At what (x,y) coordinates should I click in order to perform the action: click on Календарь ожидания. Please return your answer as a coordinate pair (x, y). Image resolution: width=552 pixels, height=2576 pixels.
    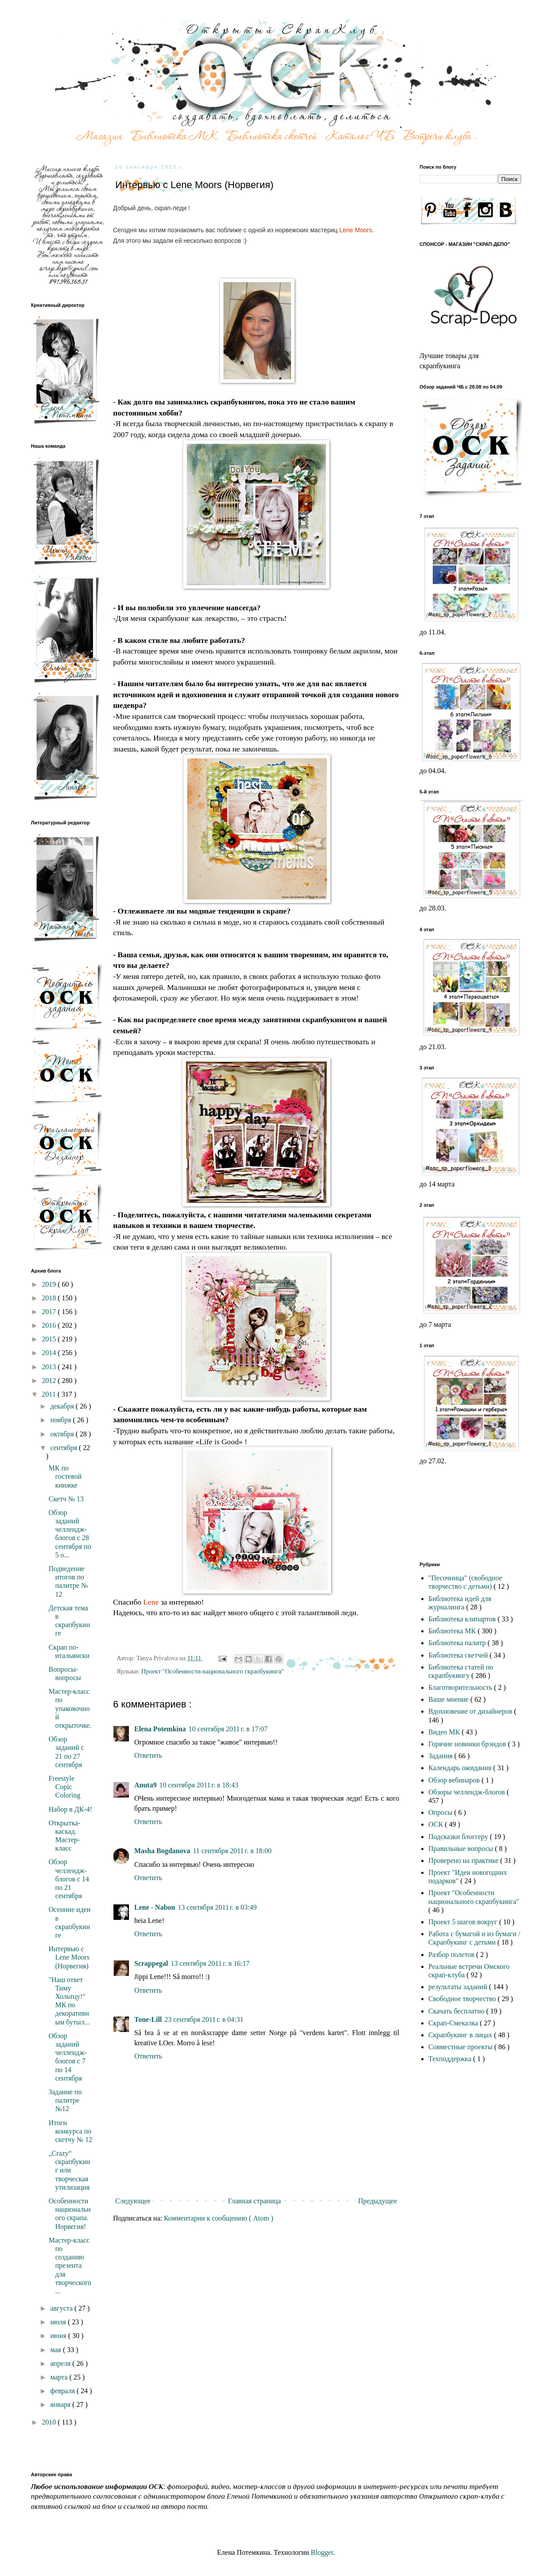
    Looking at the image, I should click on (460, 1767).